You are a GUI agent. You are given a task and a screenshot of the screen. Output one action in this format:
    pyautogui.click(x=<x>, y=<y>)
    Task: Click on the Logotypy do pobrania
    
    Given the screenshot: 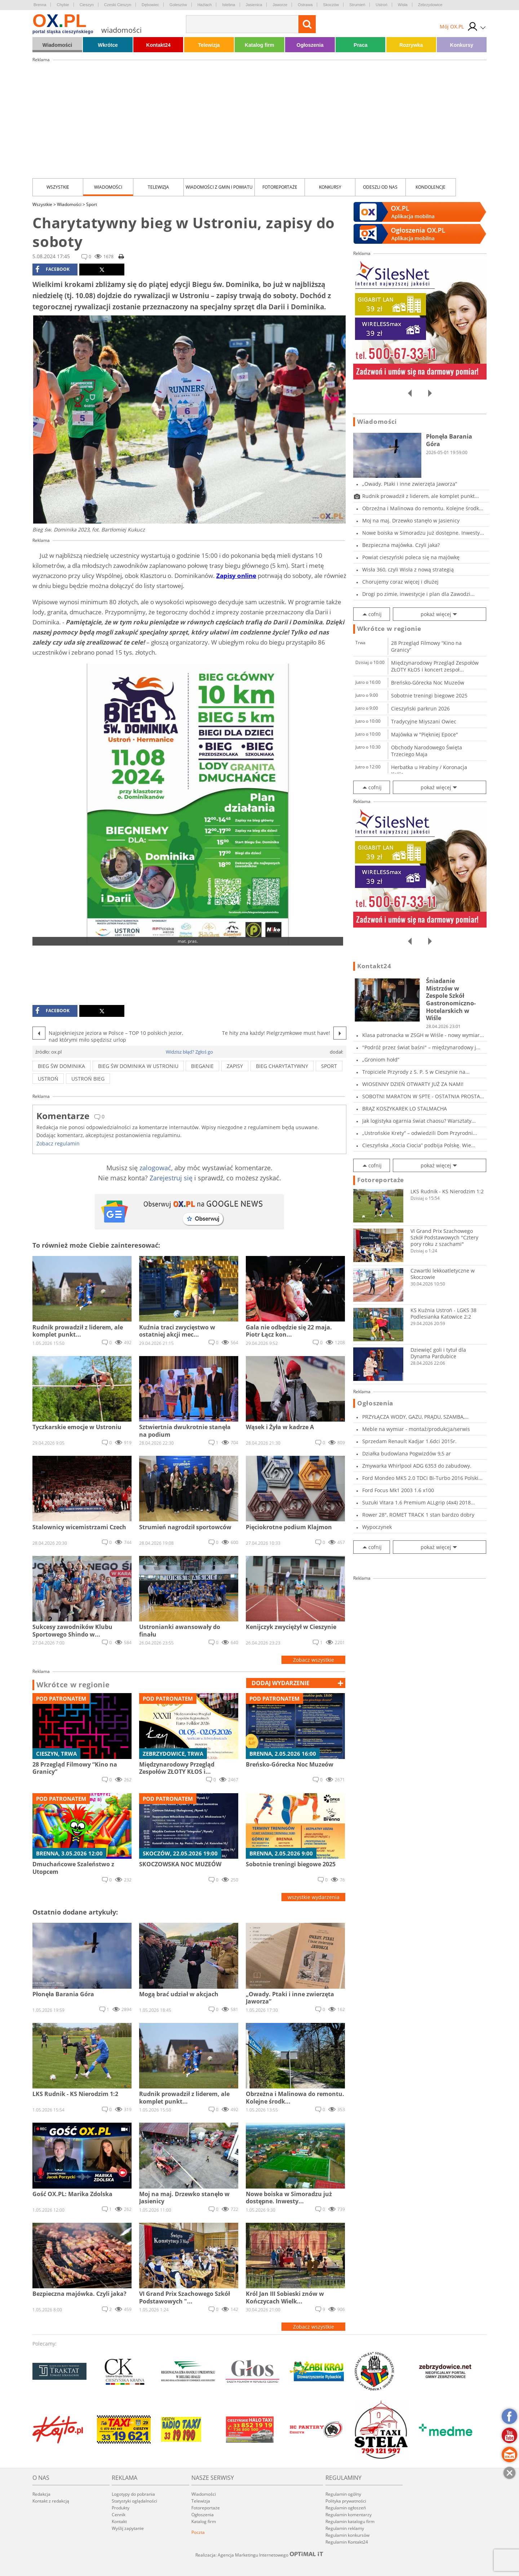 What is the action you would take?
    pyautogui.click(x=133, y=2494)
    